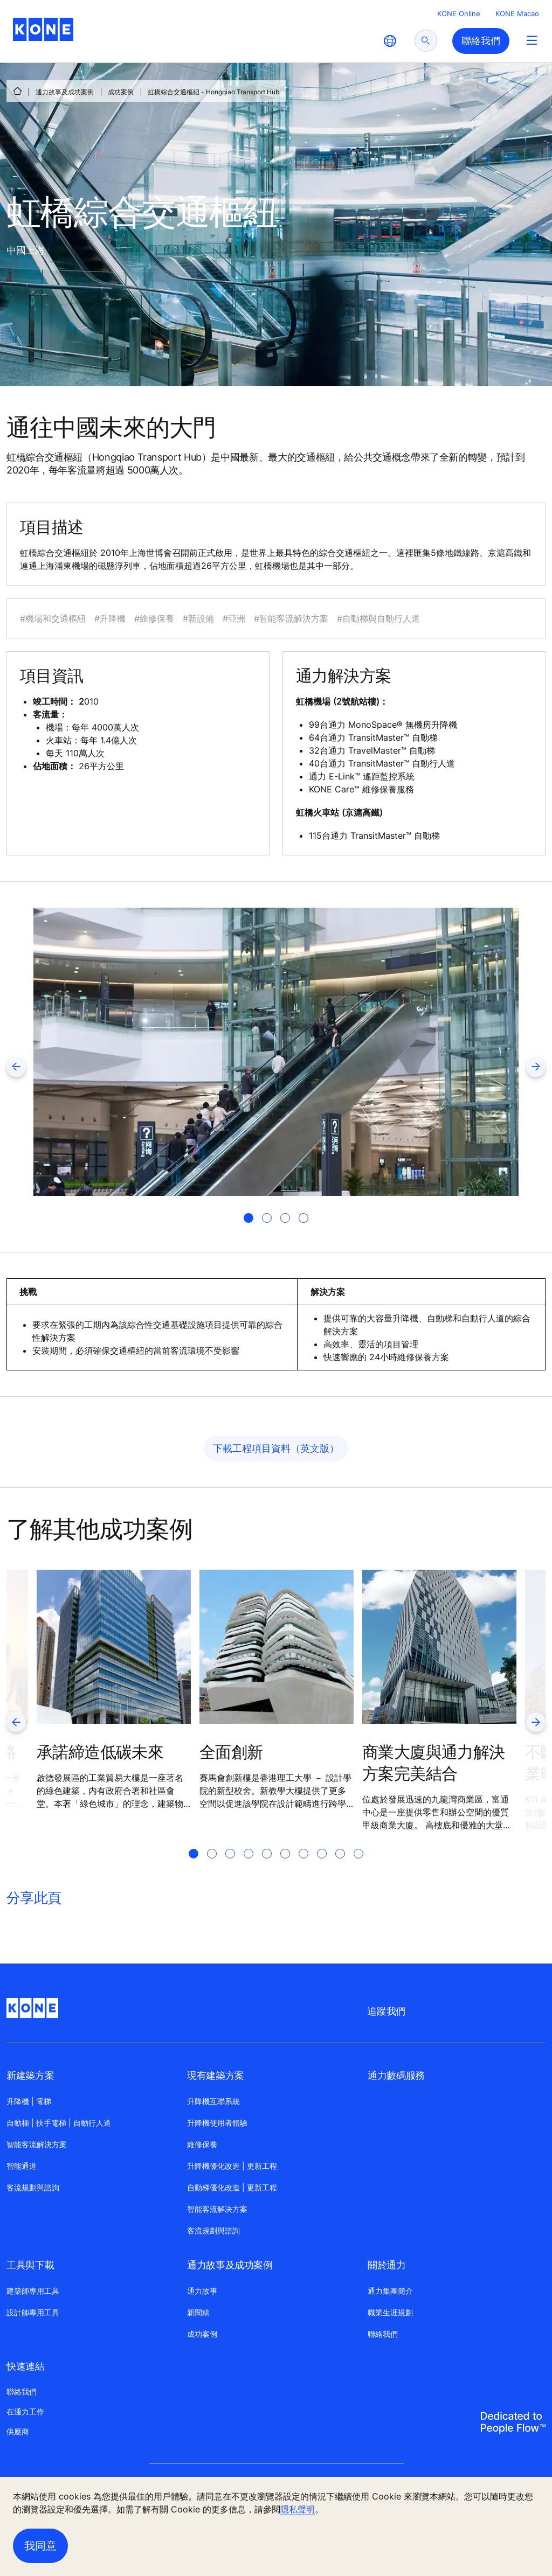 The width and height of the screenshot is (552, 2576). What do you see at coordinates (202, 2144) in the screenshot?
I see `維修保養` at bounding box center [202, 2144].